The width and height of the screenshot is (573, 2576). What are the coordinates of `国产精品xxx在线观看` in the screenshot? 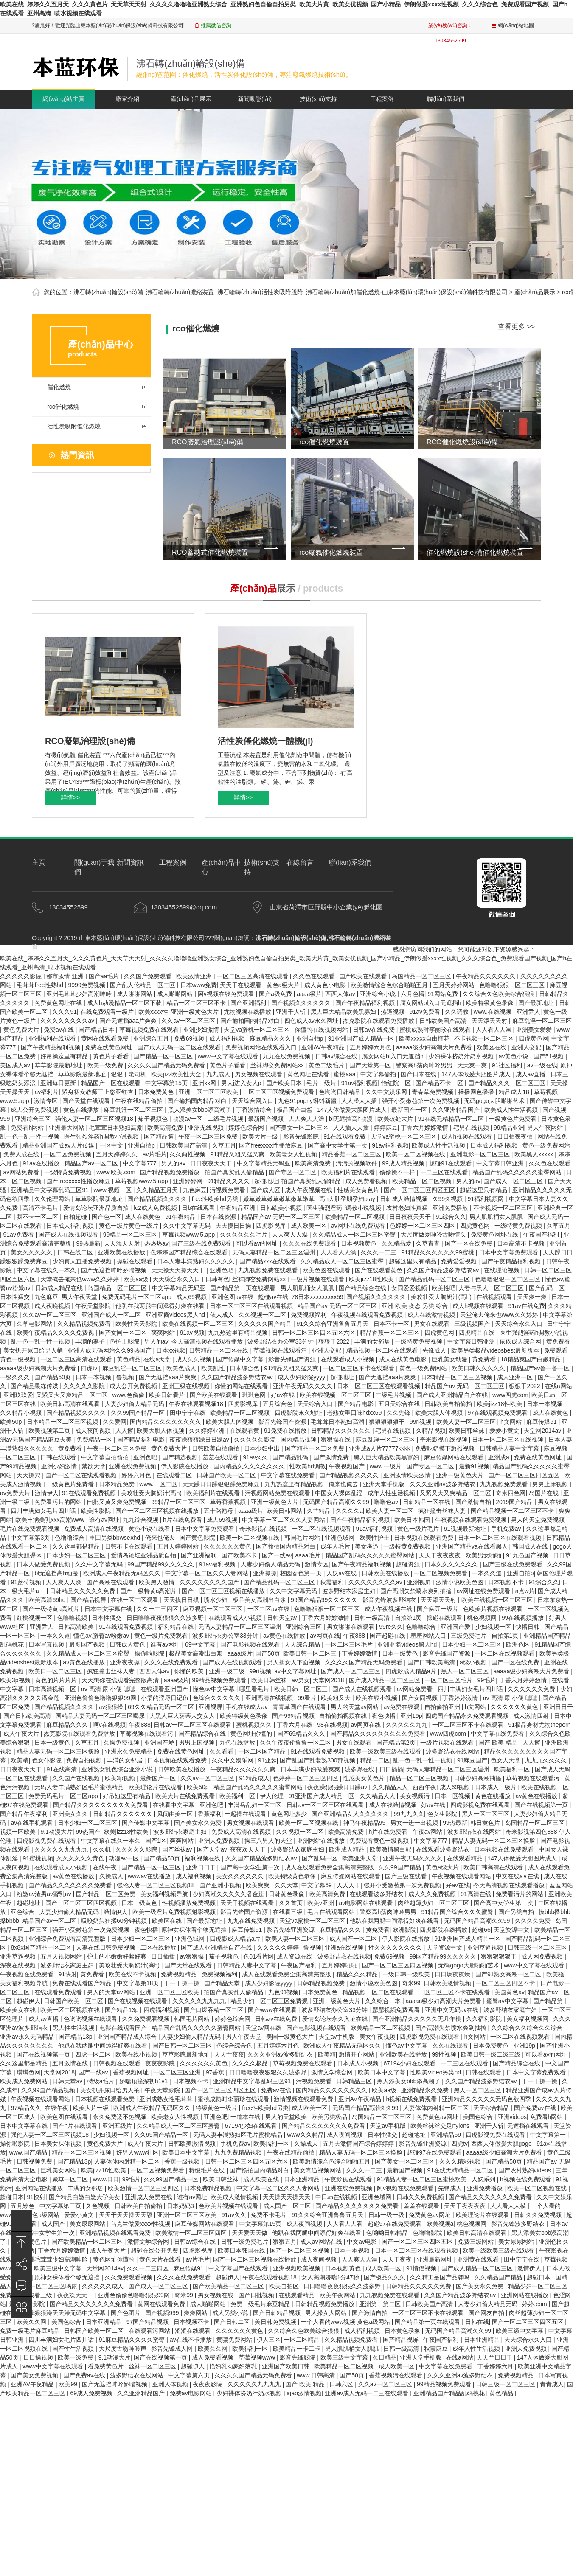 It's located at (268, 1261).